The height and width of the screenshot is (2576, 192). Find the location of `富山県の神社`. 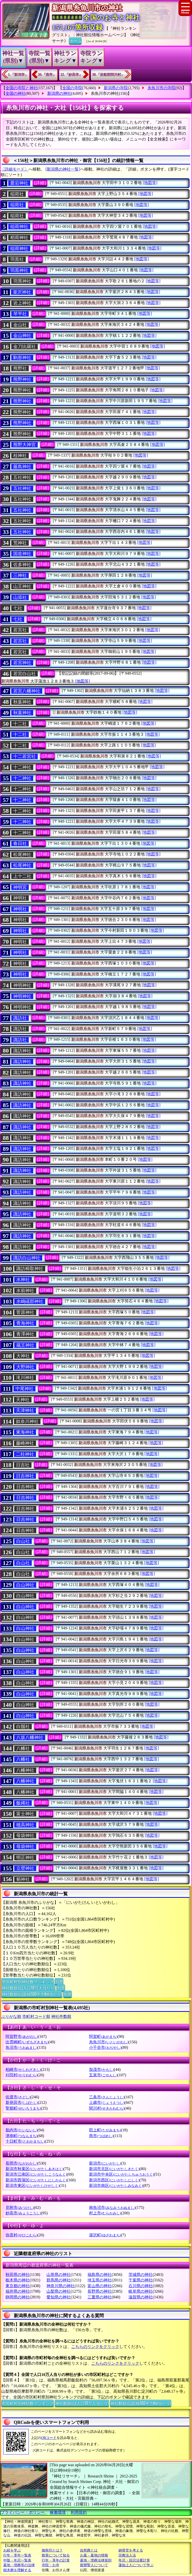

富山県の神社 is located at coordinates (100, 2286).